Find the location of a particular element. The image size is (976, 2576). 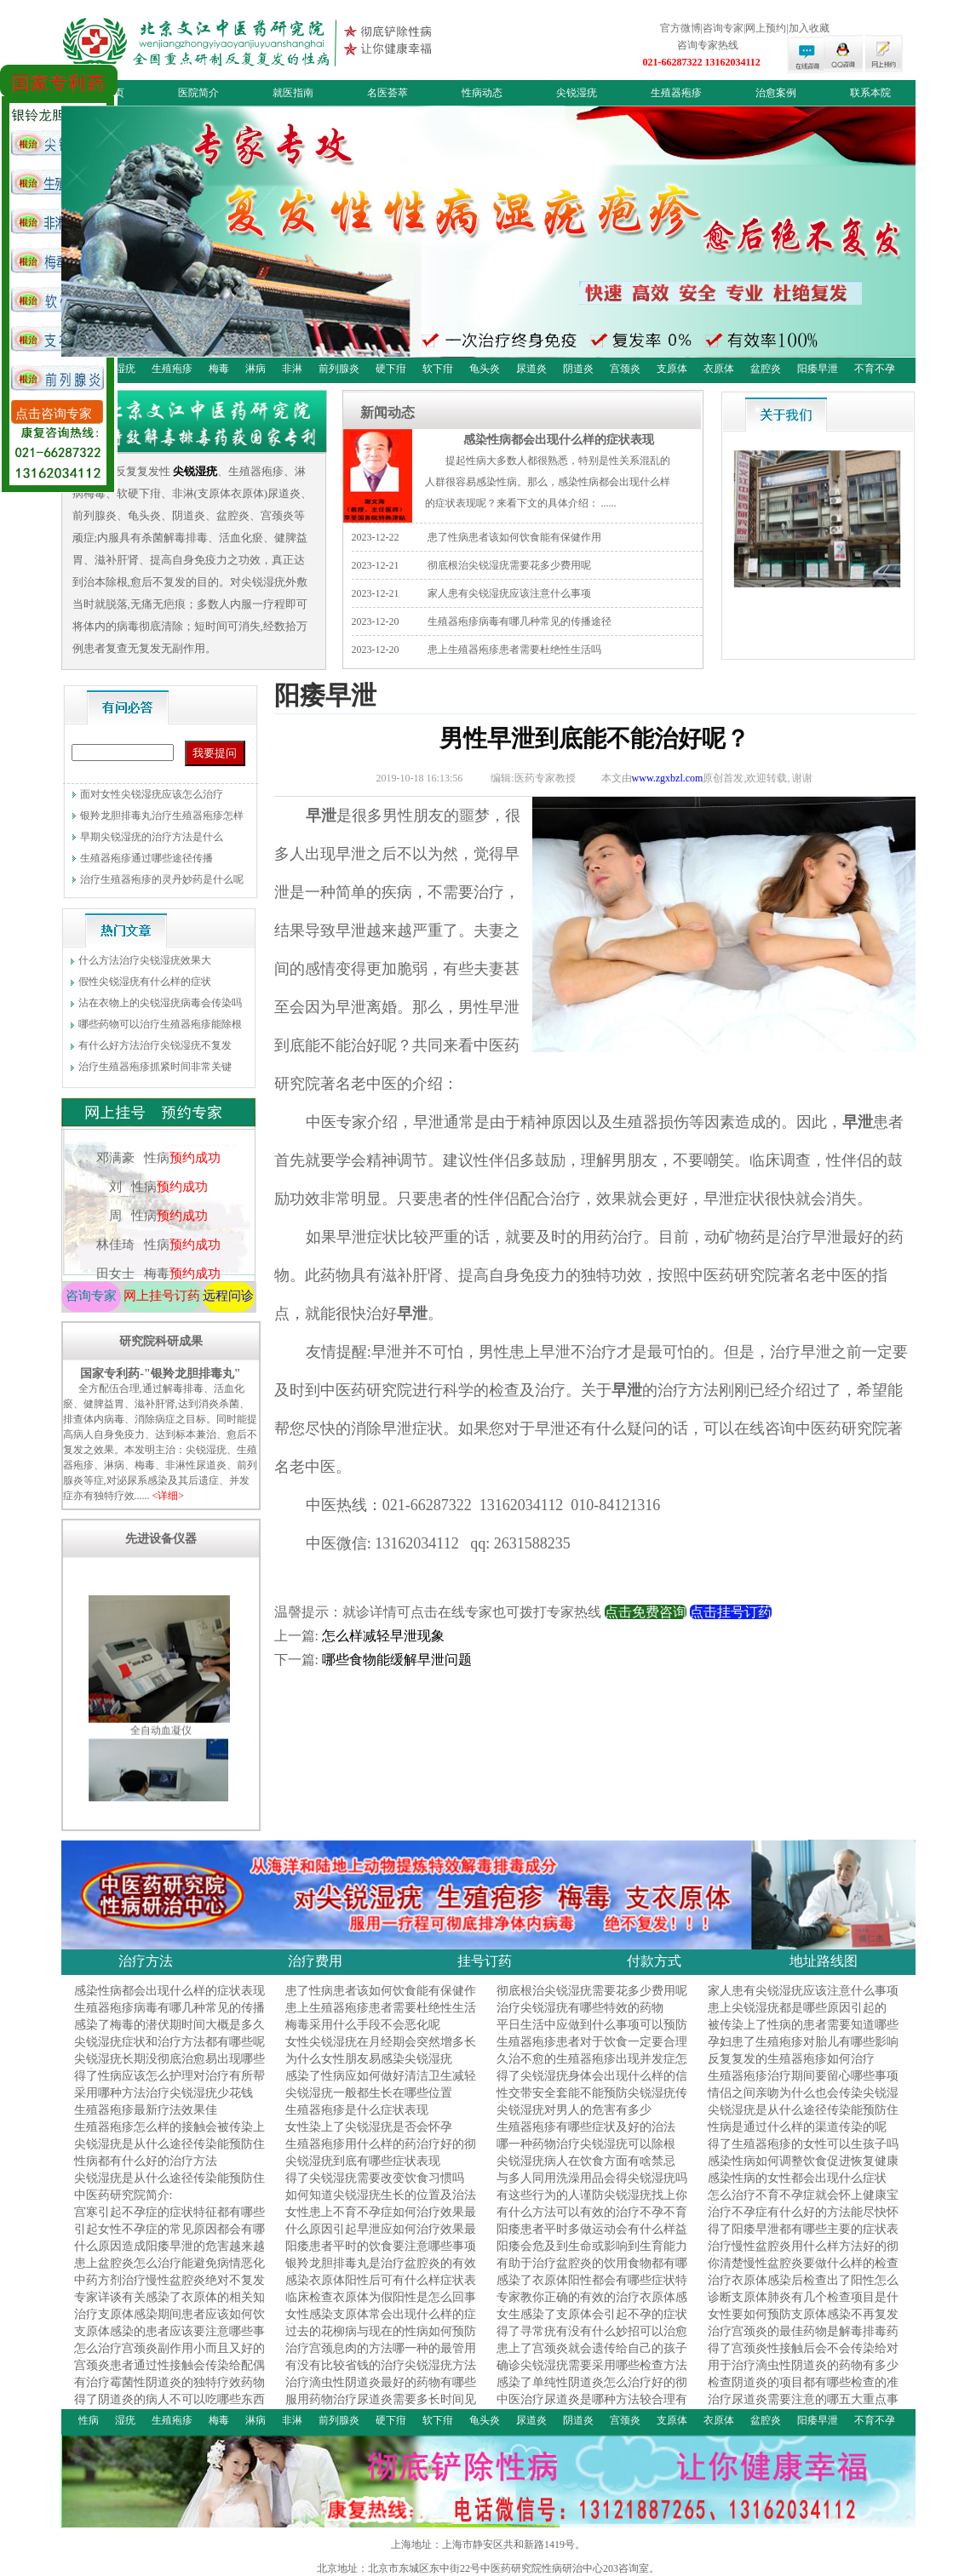

得了生殖器疱疹的女性可以生孩子吗 is located at coordinates (803, 2144).